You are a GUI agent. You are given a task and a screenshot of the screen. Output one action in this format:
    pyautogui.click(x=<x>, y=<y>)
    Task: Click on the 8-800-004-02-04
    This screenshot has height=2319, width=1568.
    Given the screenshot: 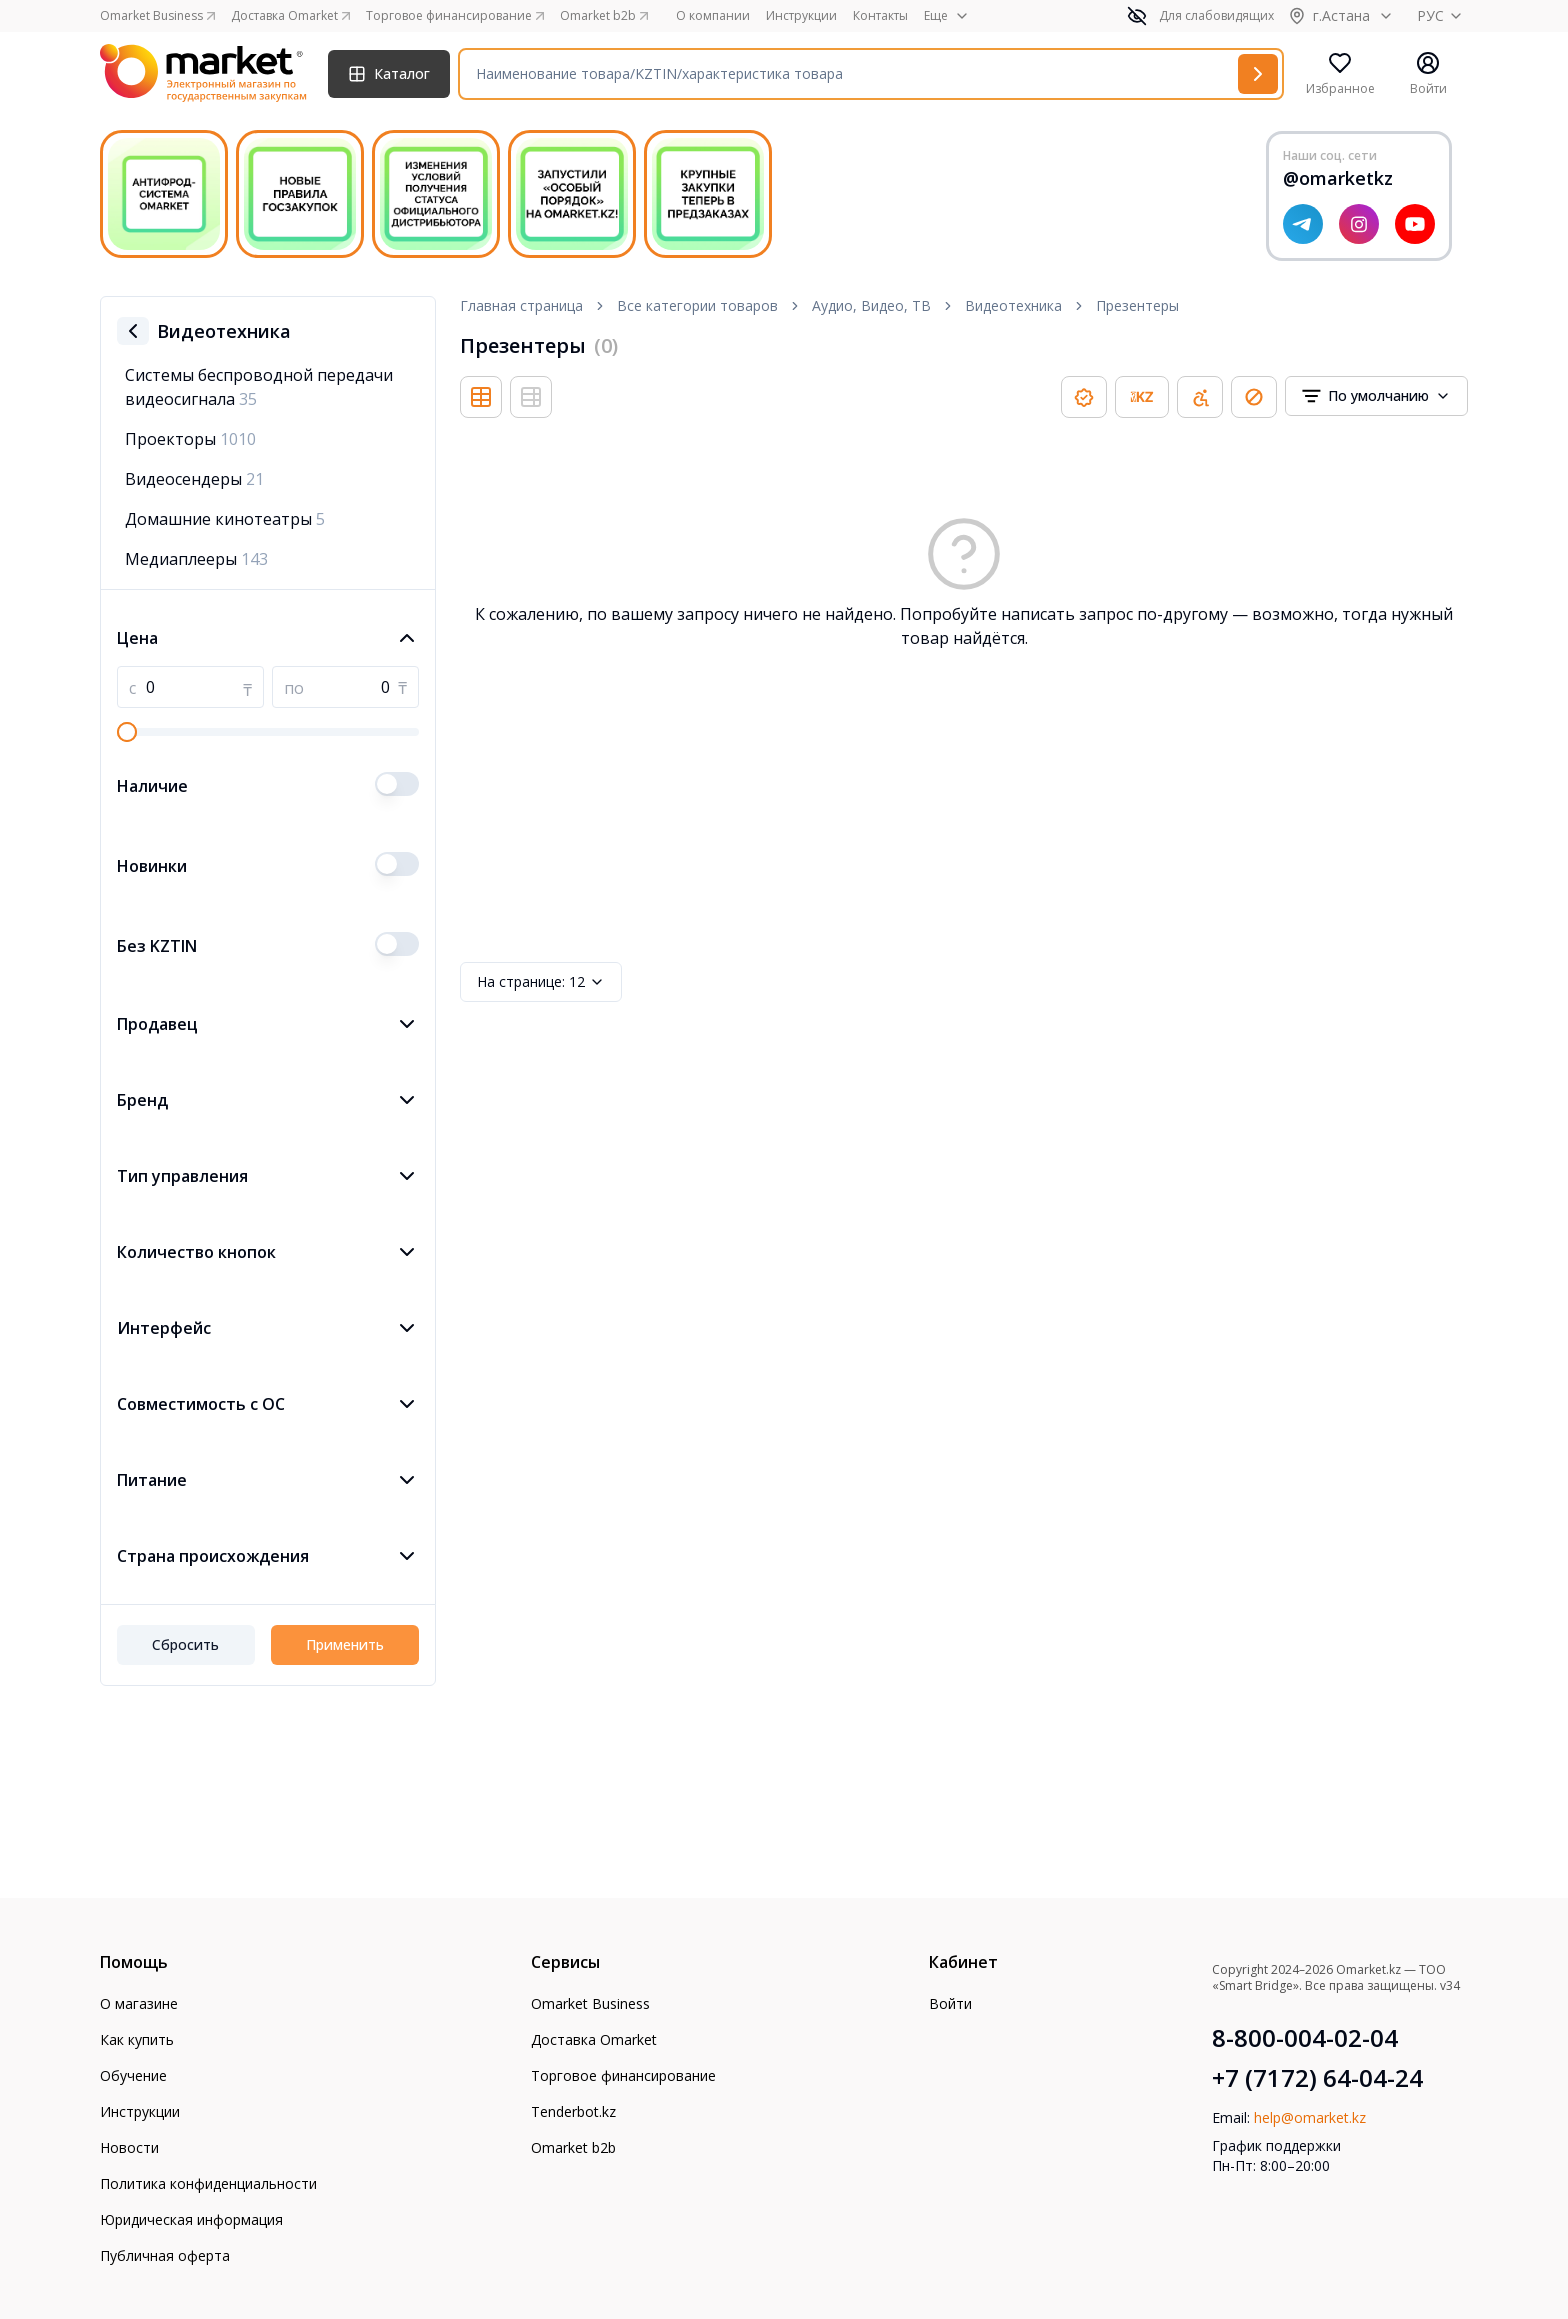 What is the action you would take?
    pyautogui.click(x=1305, y=2038)
    